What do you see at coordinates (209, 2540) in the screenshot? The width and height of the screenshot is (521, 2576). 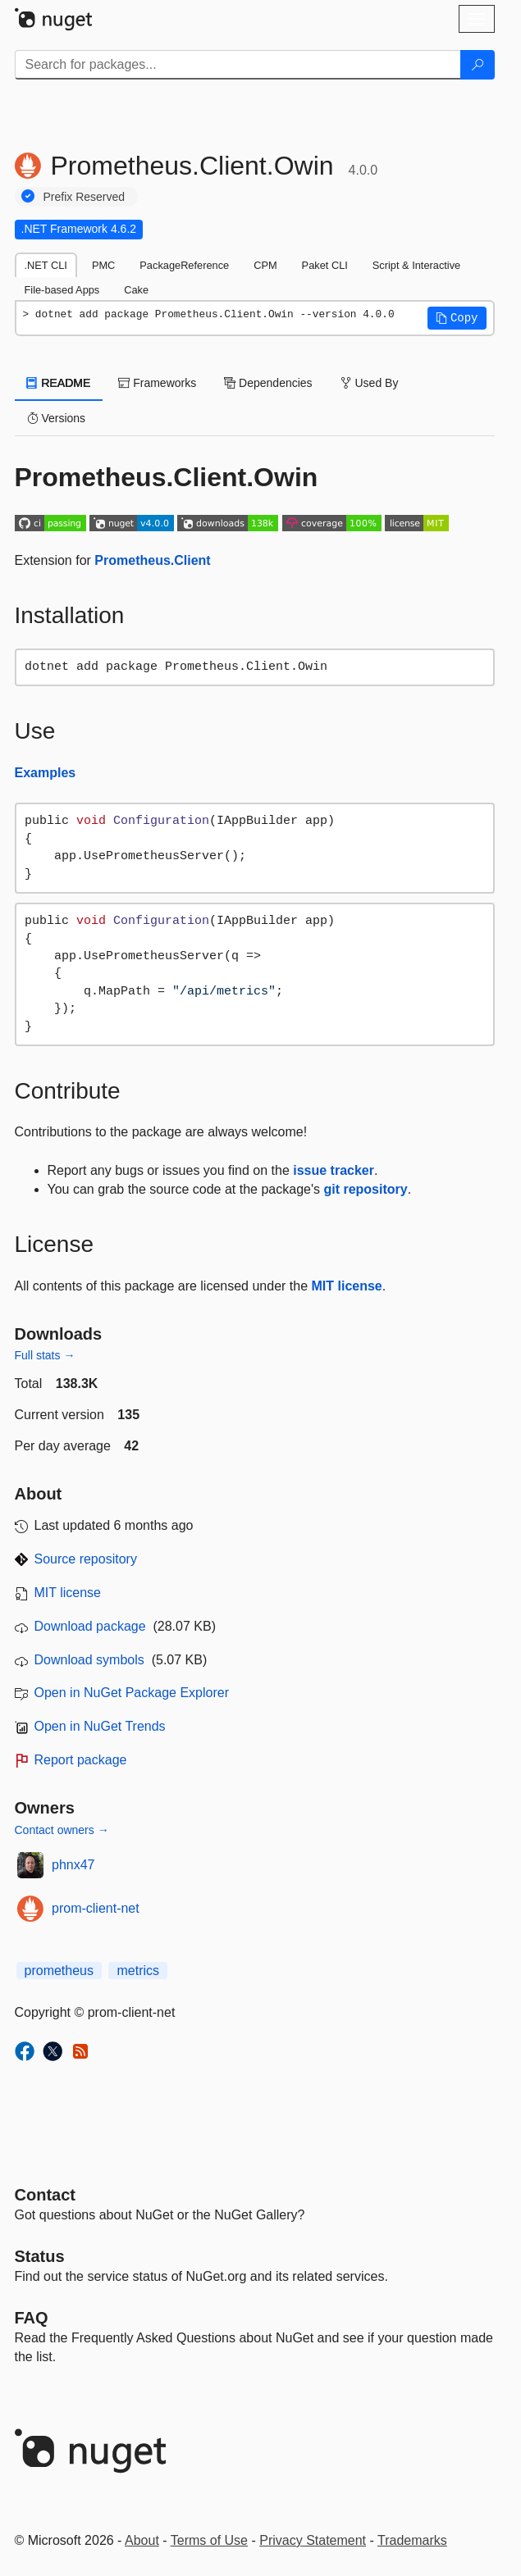 I see `Terms of Use` at bounding box center [209, 2540].